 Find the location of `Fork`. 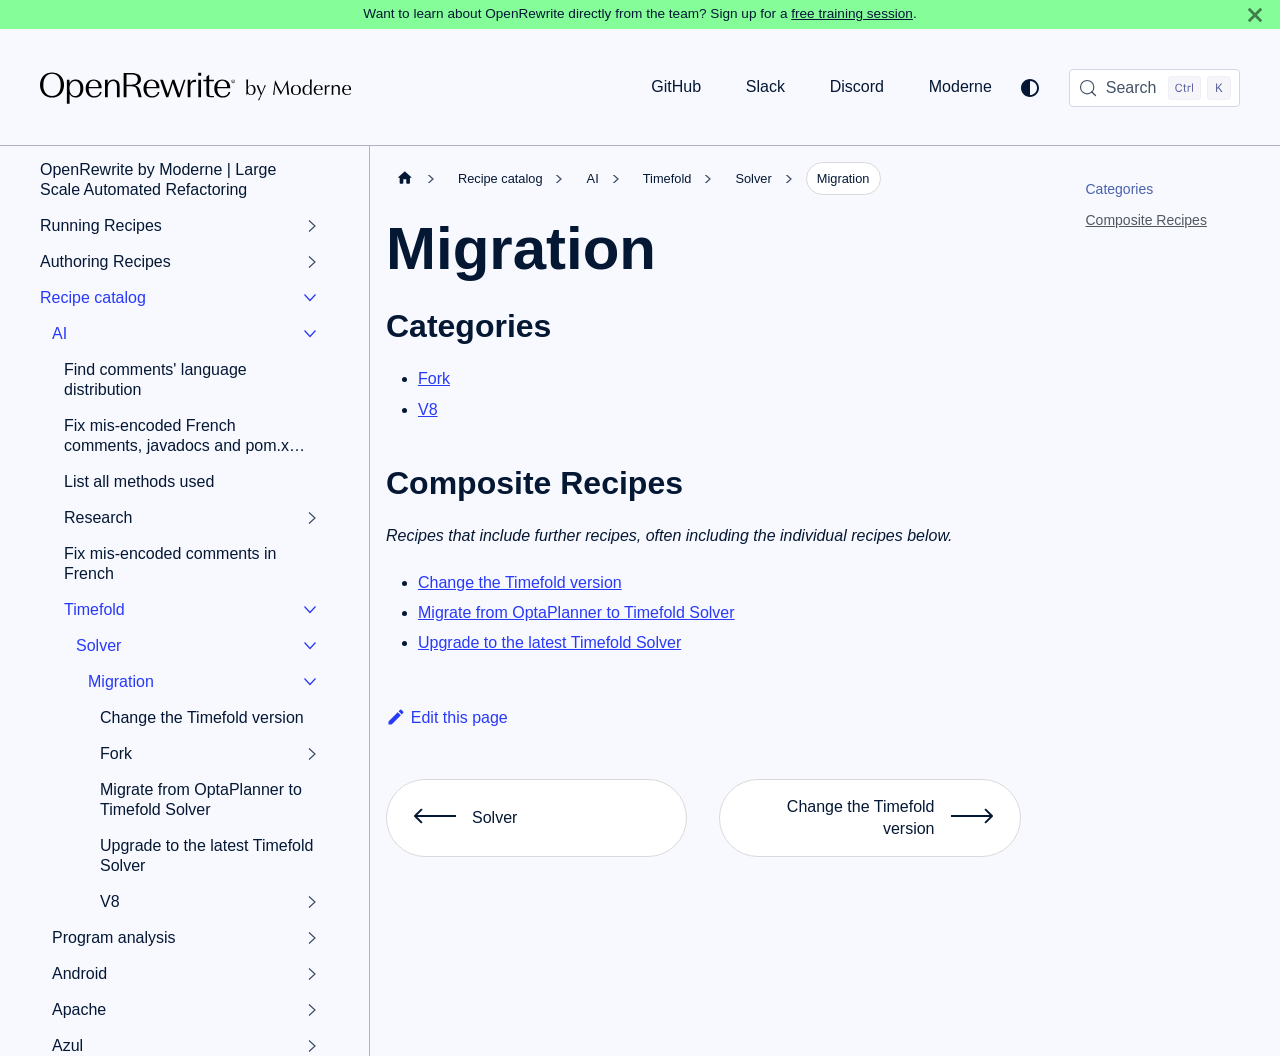

Fork is located at coordinates (434, 378).